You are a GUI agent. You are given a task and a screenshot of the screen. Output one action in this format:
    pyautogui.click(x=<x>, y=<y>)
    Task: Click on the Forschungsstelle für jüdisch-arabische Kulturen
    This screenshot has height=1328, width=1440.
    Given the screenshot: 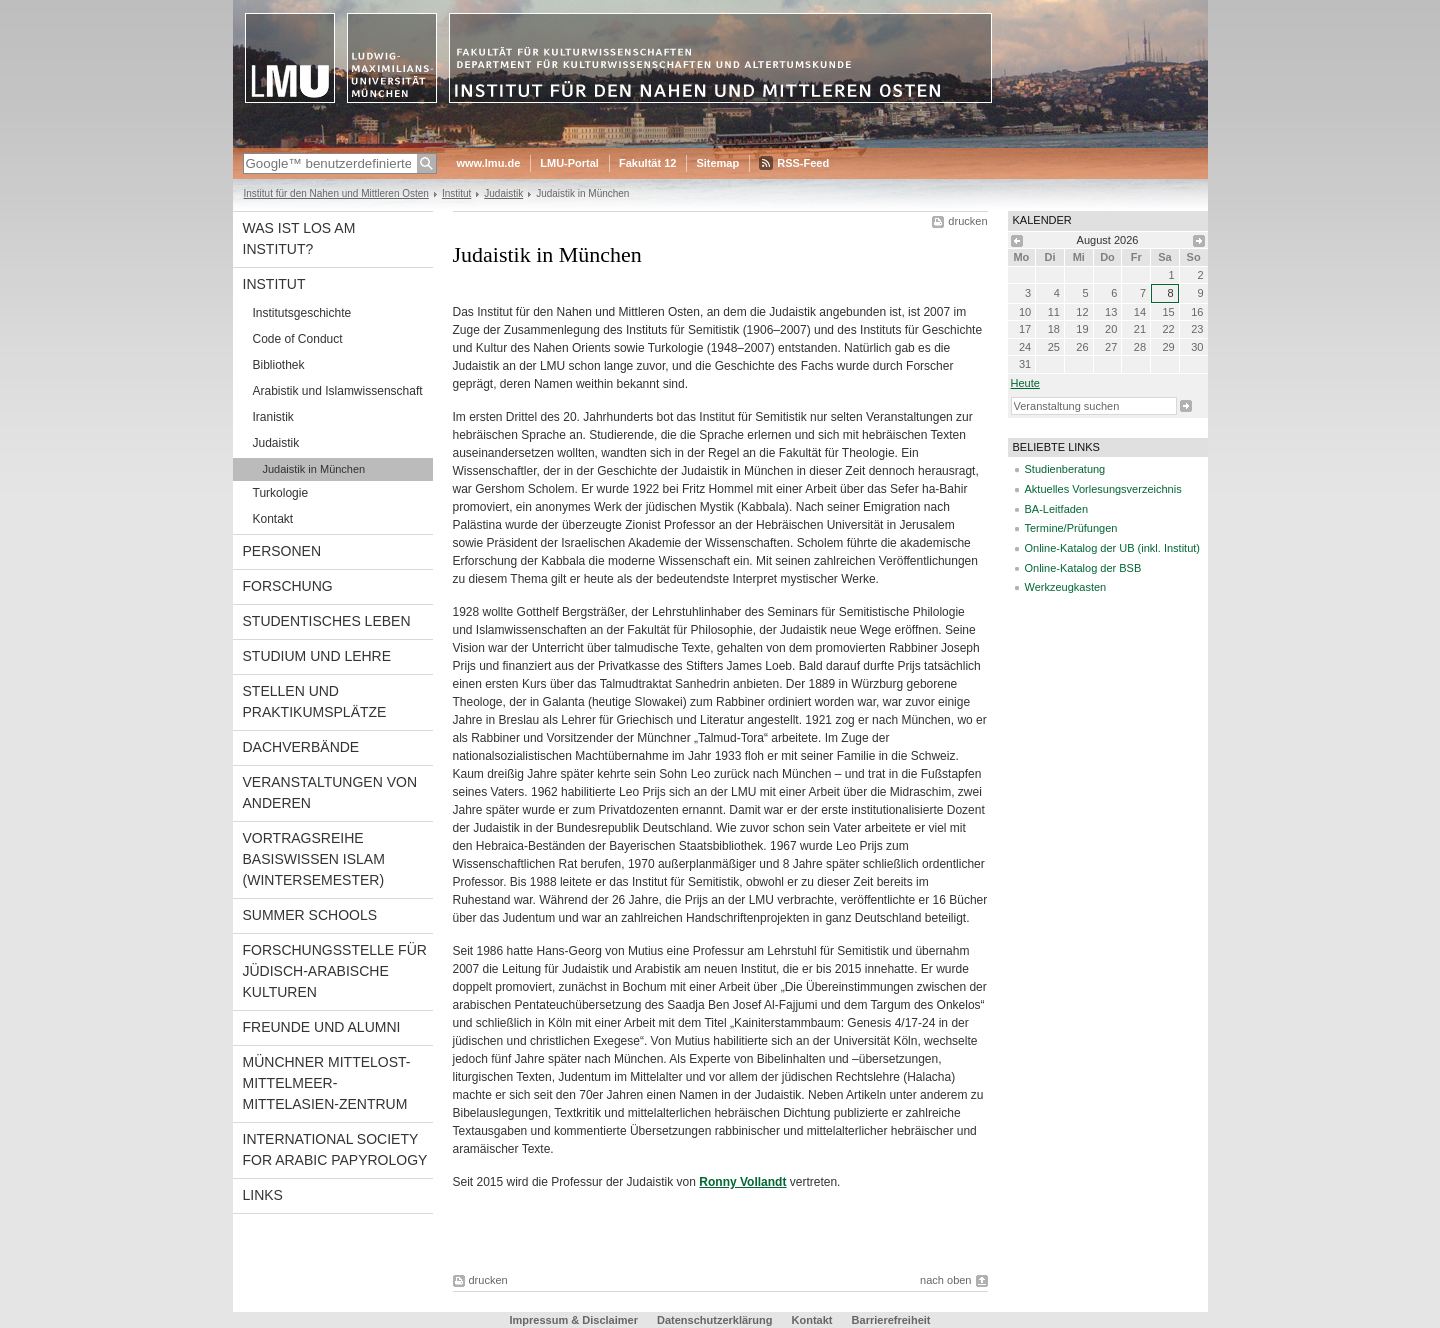 What is the action you would take?
    pyautogui.click(x=335, y=971)
    